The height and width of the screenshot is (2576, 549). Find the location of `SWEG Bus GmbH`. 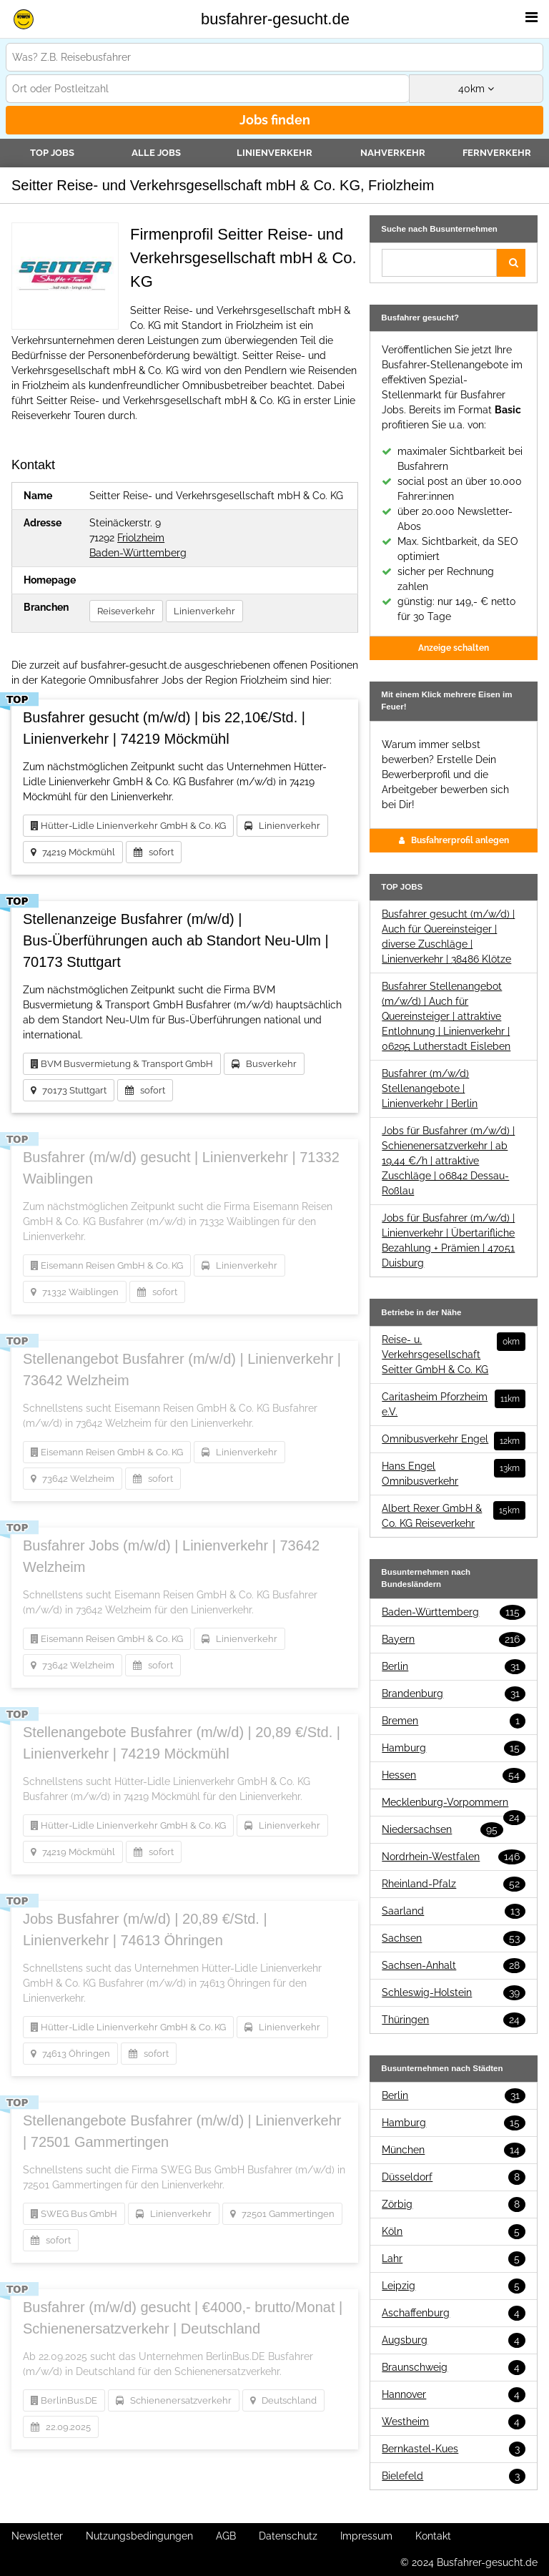

SWEG Bus GmbH is located at coordinates (74, 2213).